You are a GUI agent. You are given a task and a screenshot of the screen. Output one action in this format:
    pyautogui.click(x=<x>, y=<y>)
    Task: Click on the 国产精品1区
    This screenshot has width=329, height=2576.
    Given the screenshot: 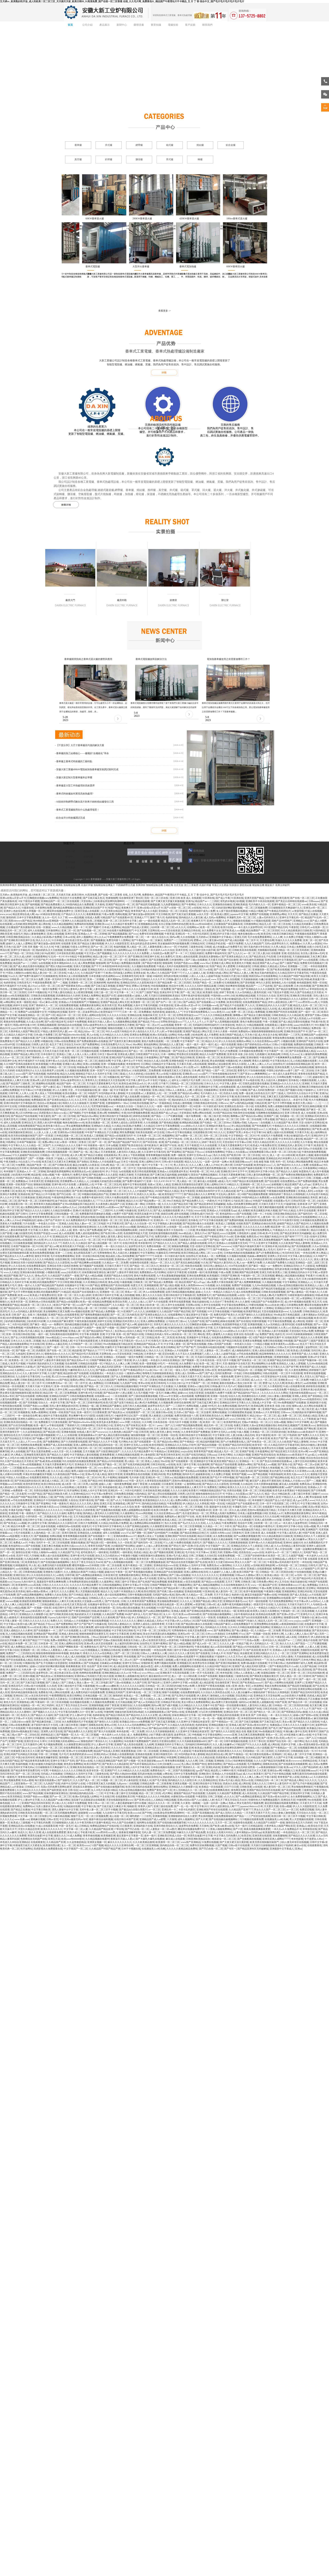 What is the action you would take?
    pyautogui.click(x=155, y=1614)
    